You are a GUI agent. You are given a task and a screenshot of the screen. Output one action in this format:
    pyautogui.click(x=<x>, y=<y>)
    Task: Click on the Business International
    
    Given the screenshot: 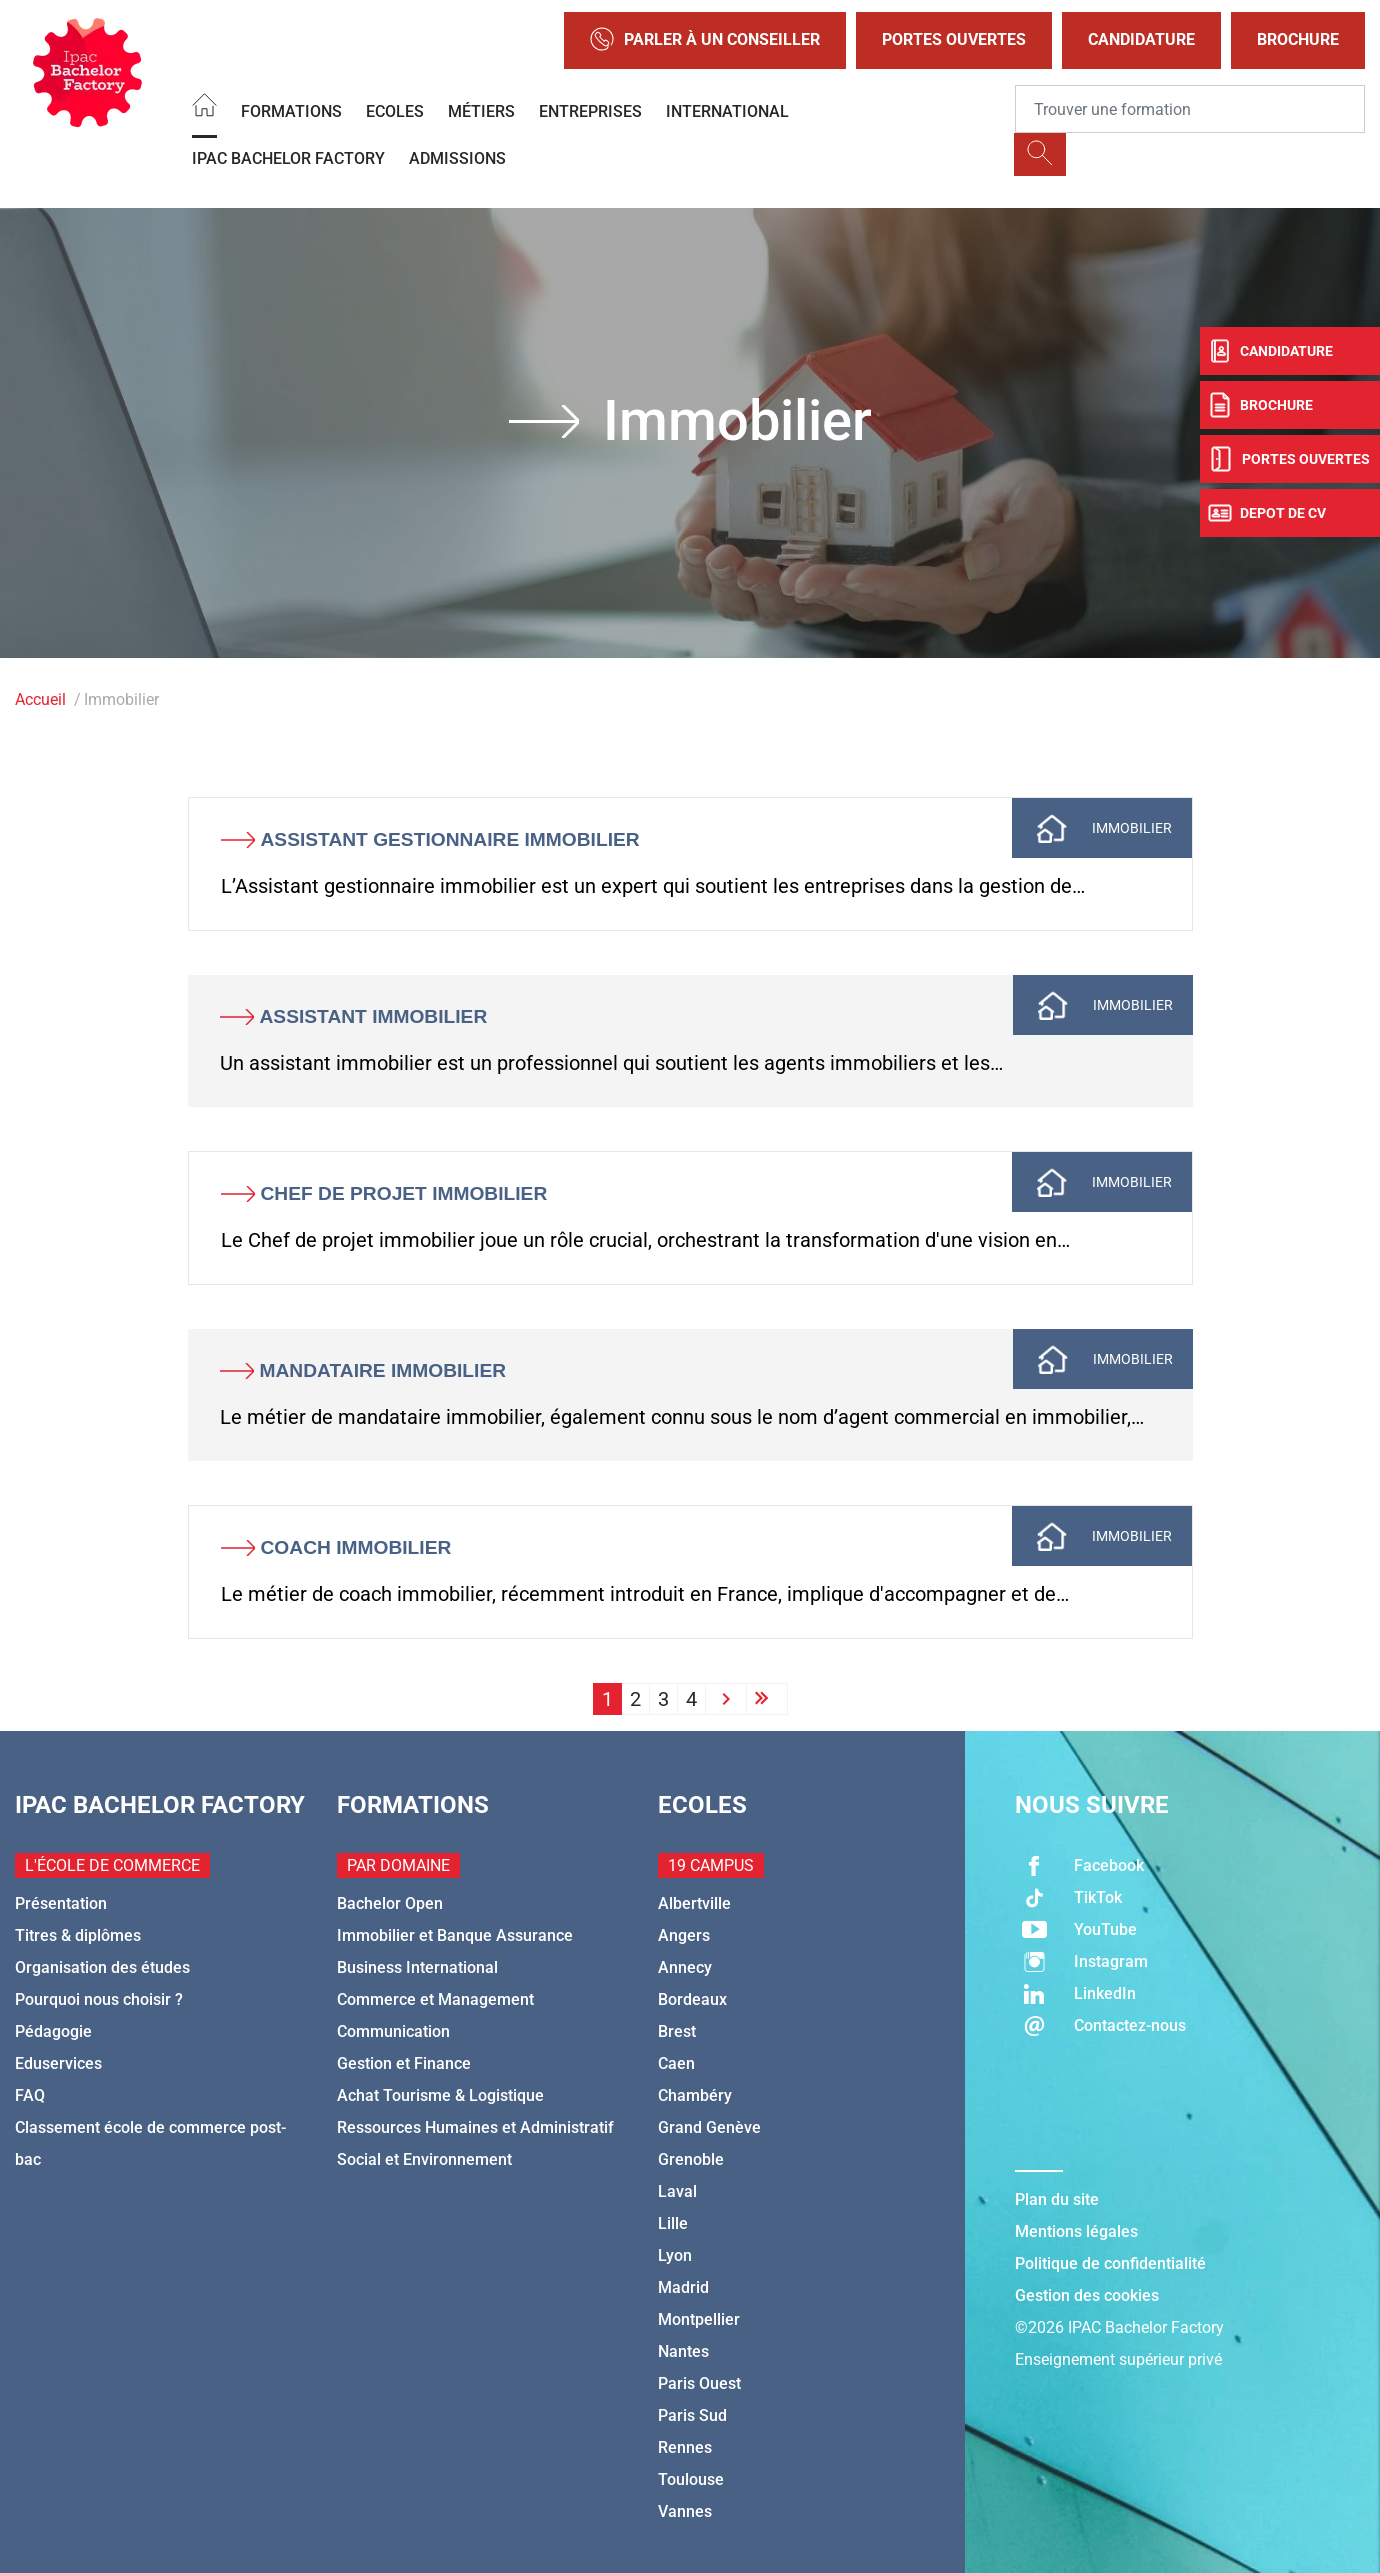 What is the action you would take?
    pyautogui.click(x=417, y=1967)
    